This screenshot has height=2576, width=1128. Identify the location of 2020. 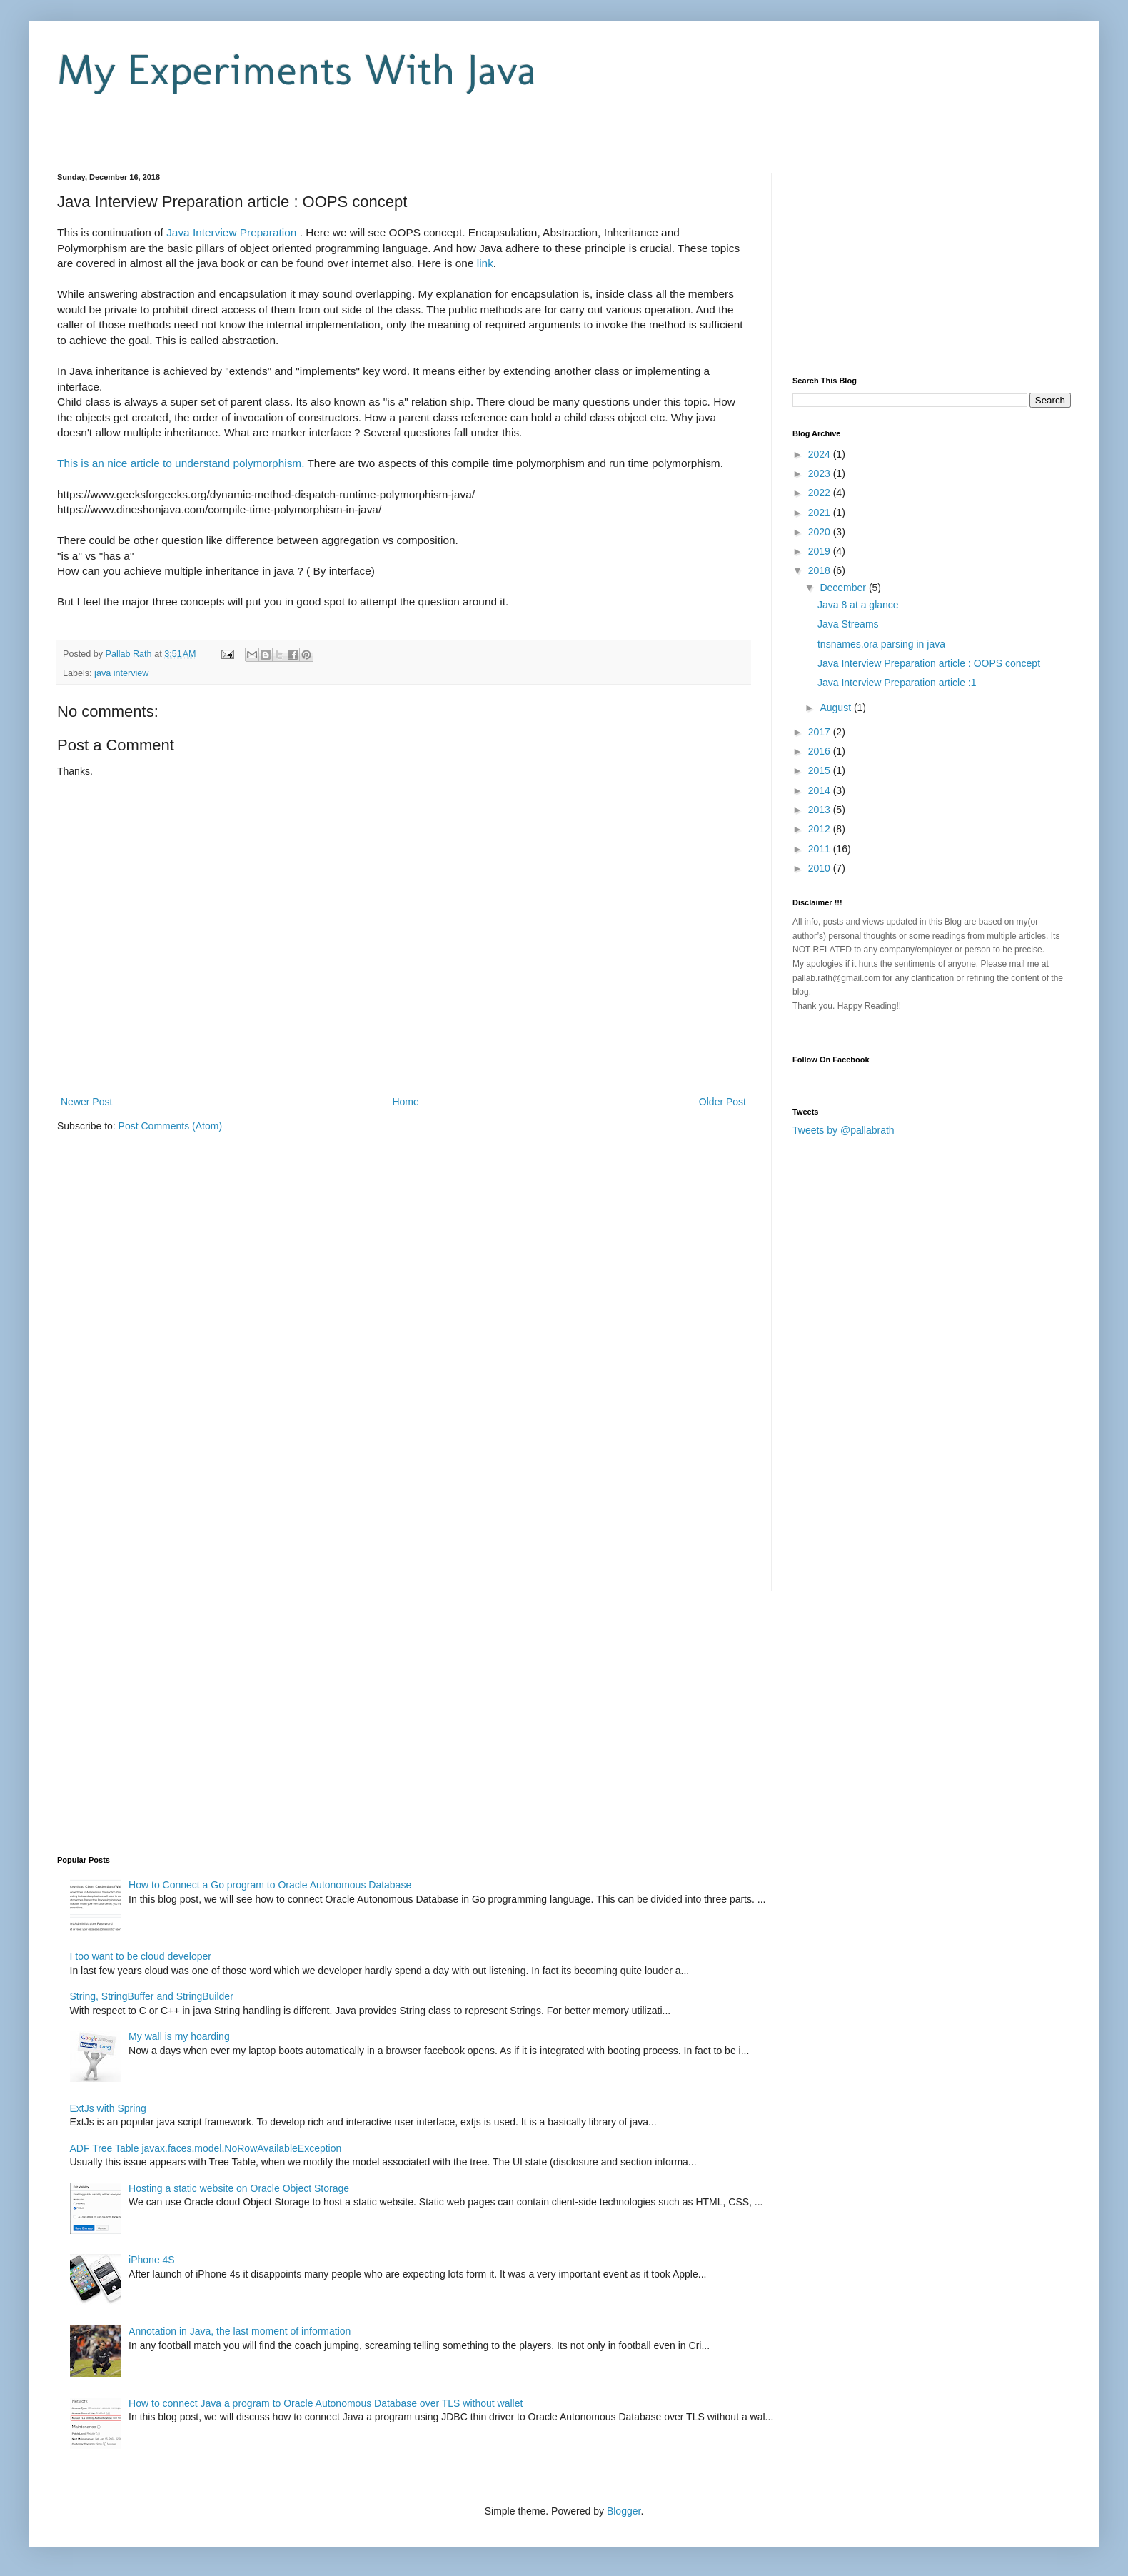
(820, 532).